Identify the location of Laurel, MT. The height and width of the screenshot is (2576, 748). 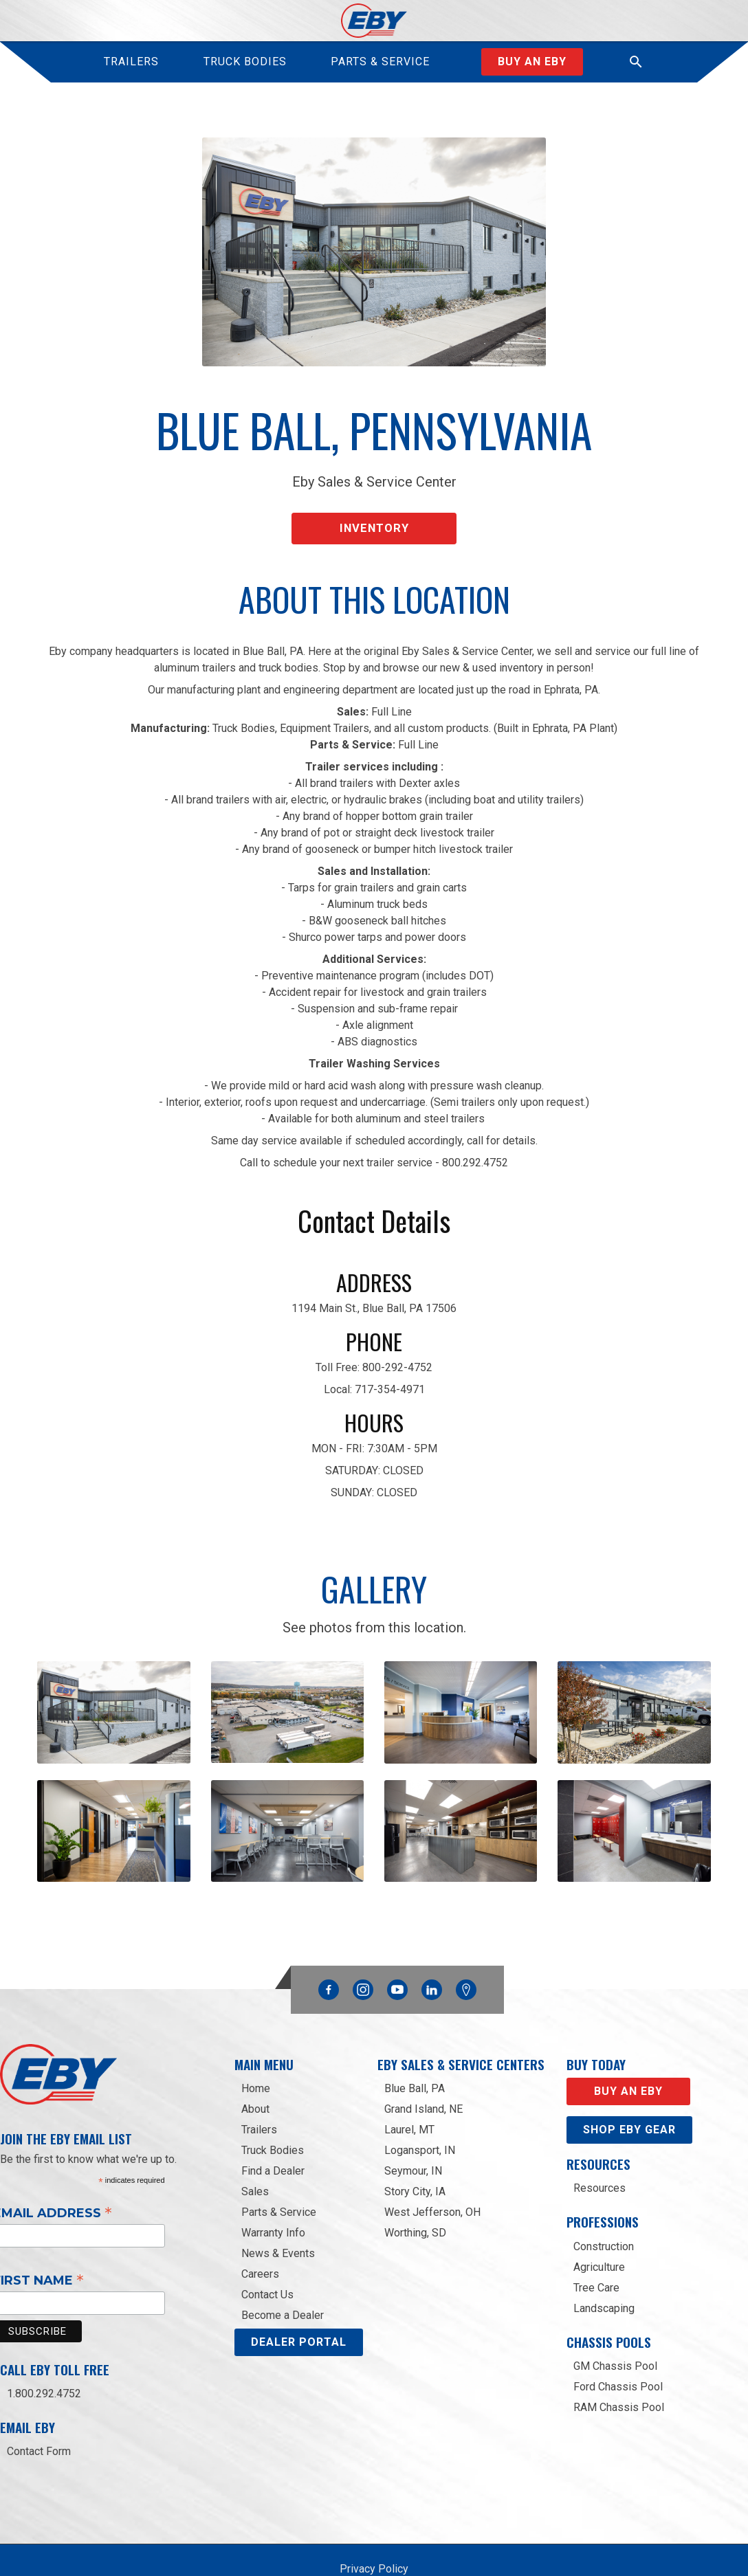
(409, 2090).